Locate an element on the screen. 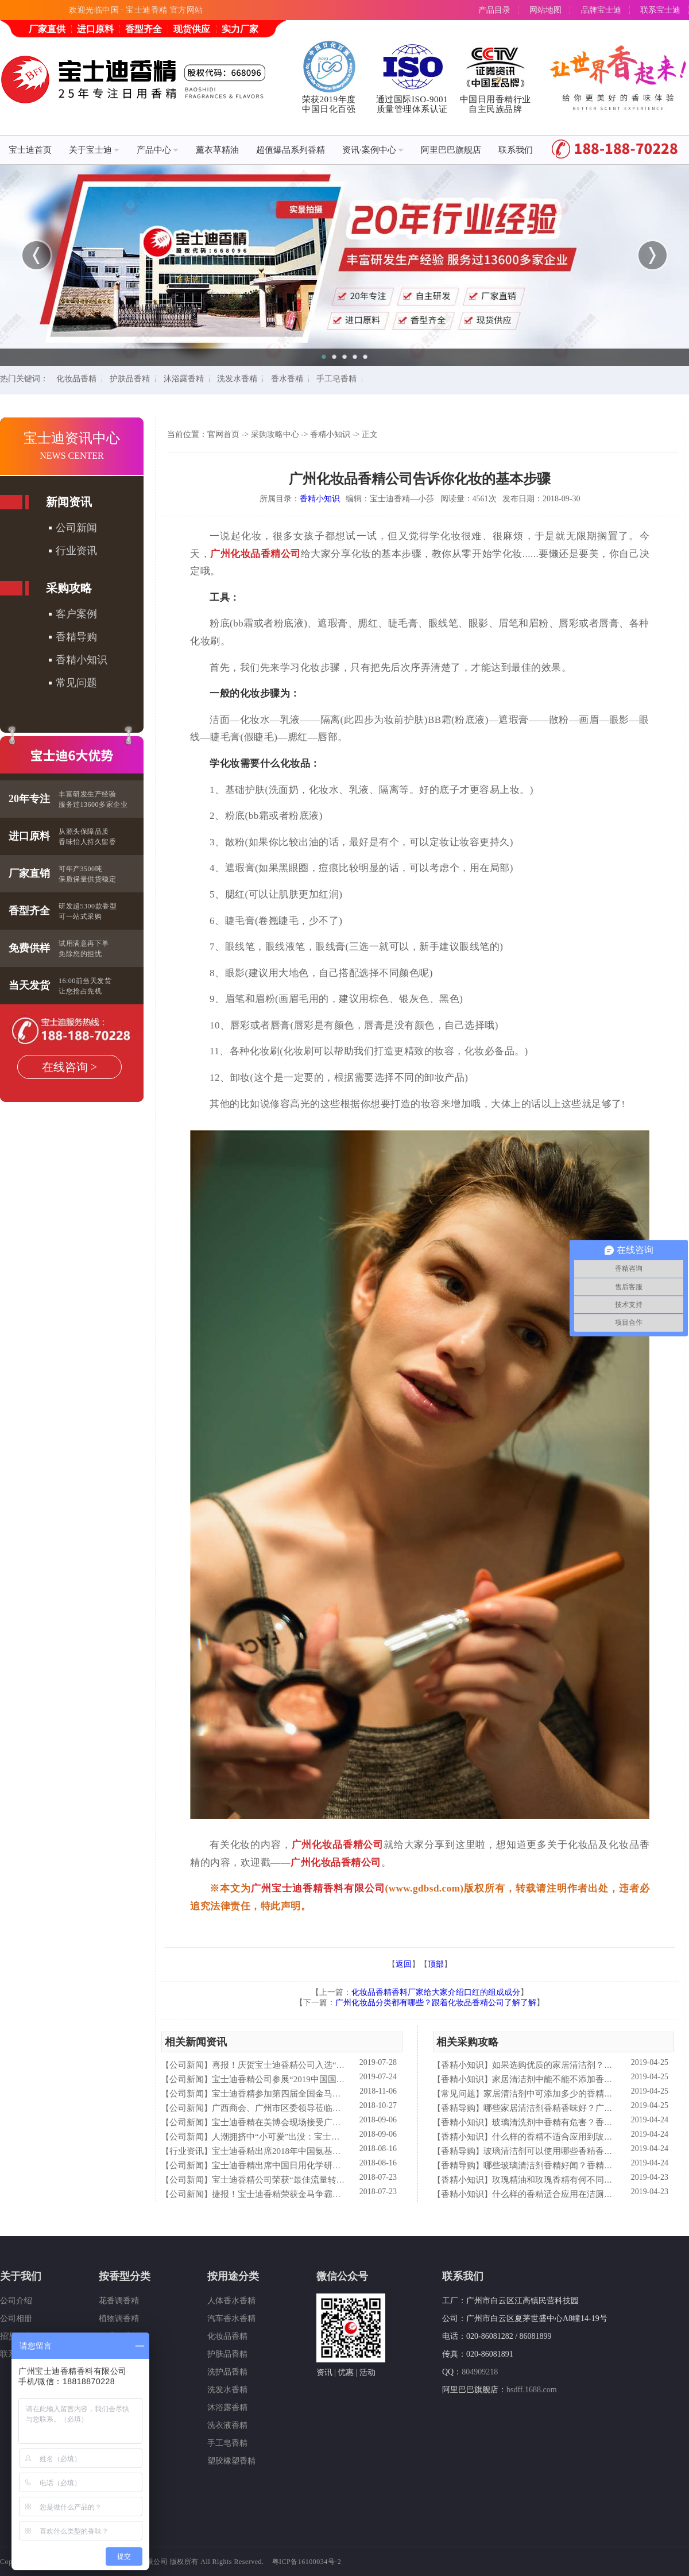 The width and height of the screenshot is (689, 2576). 手工皂香精 is located at coordinates (336, 378).